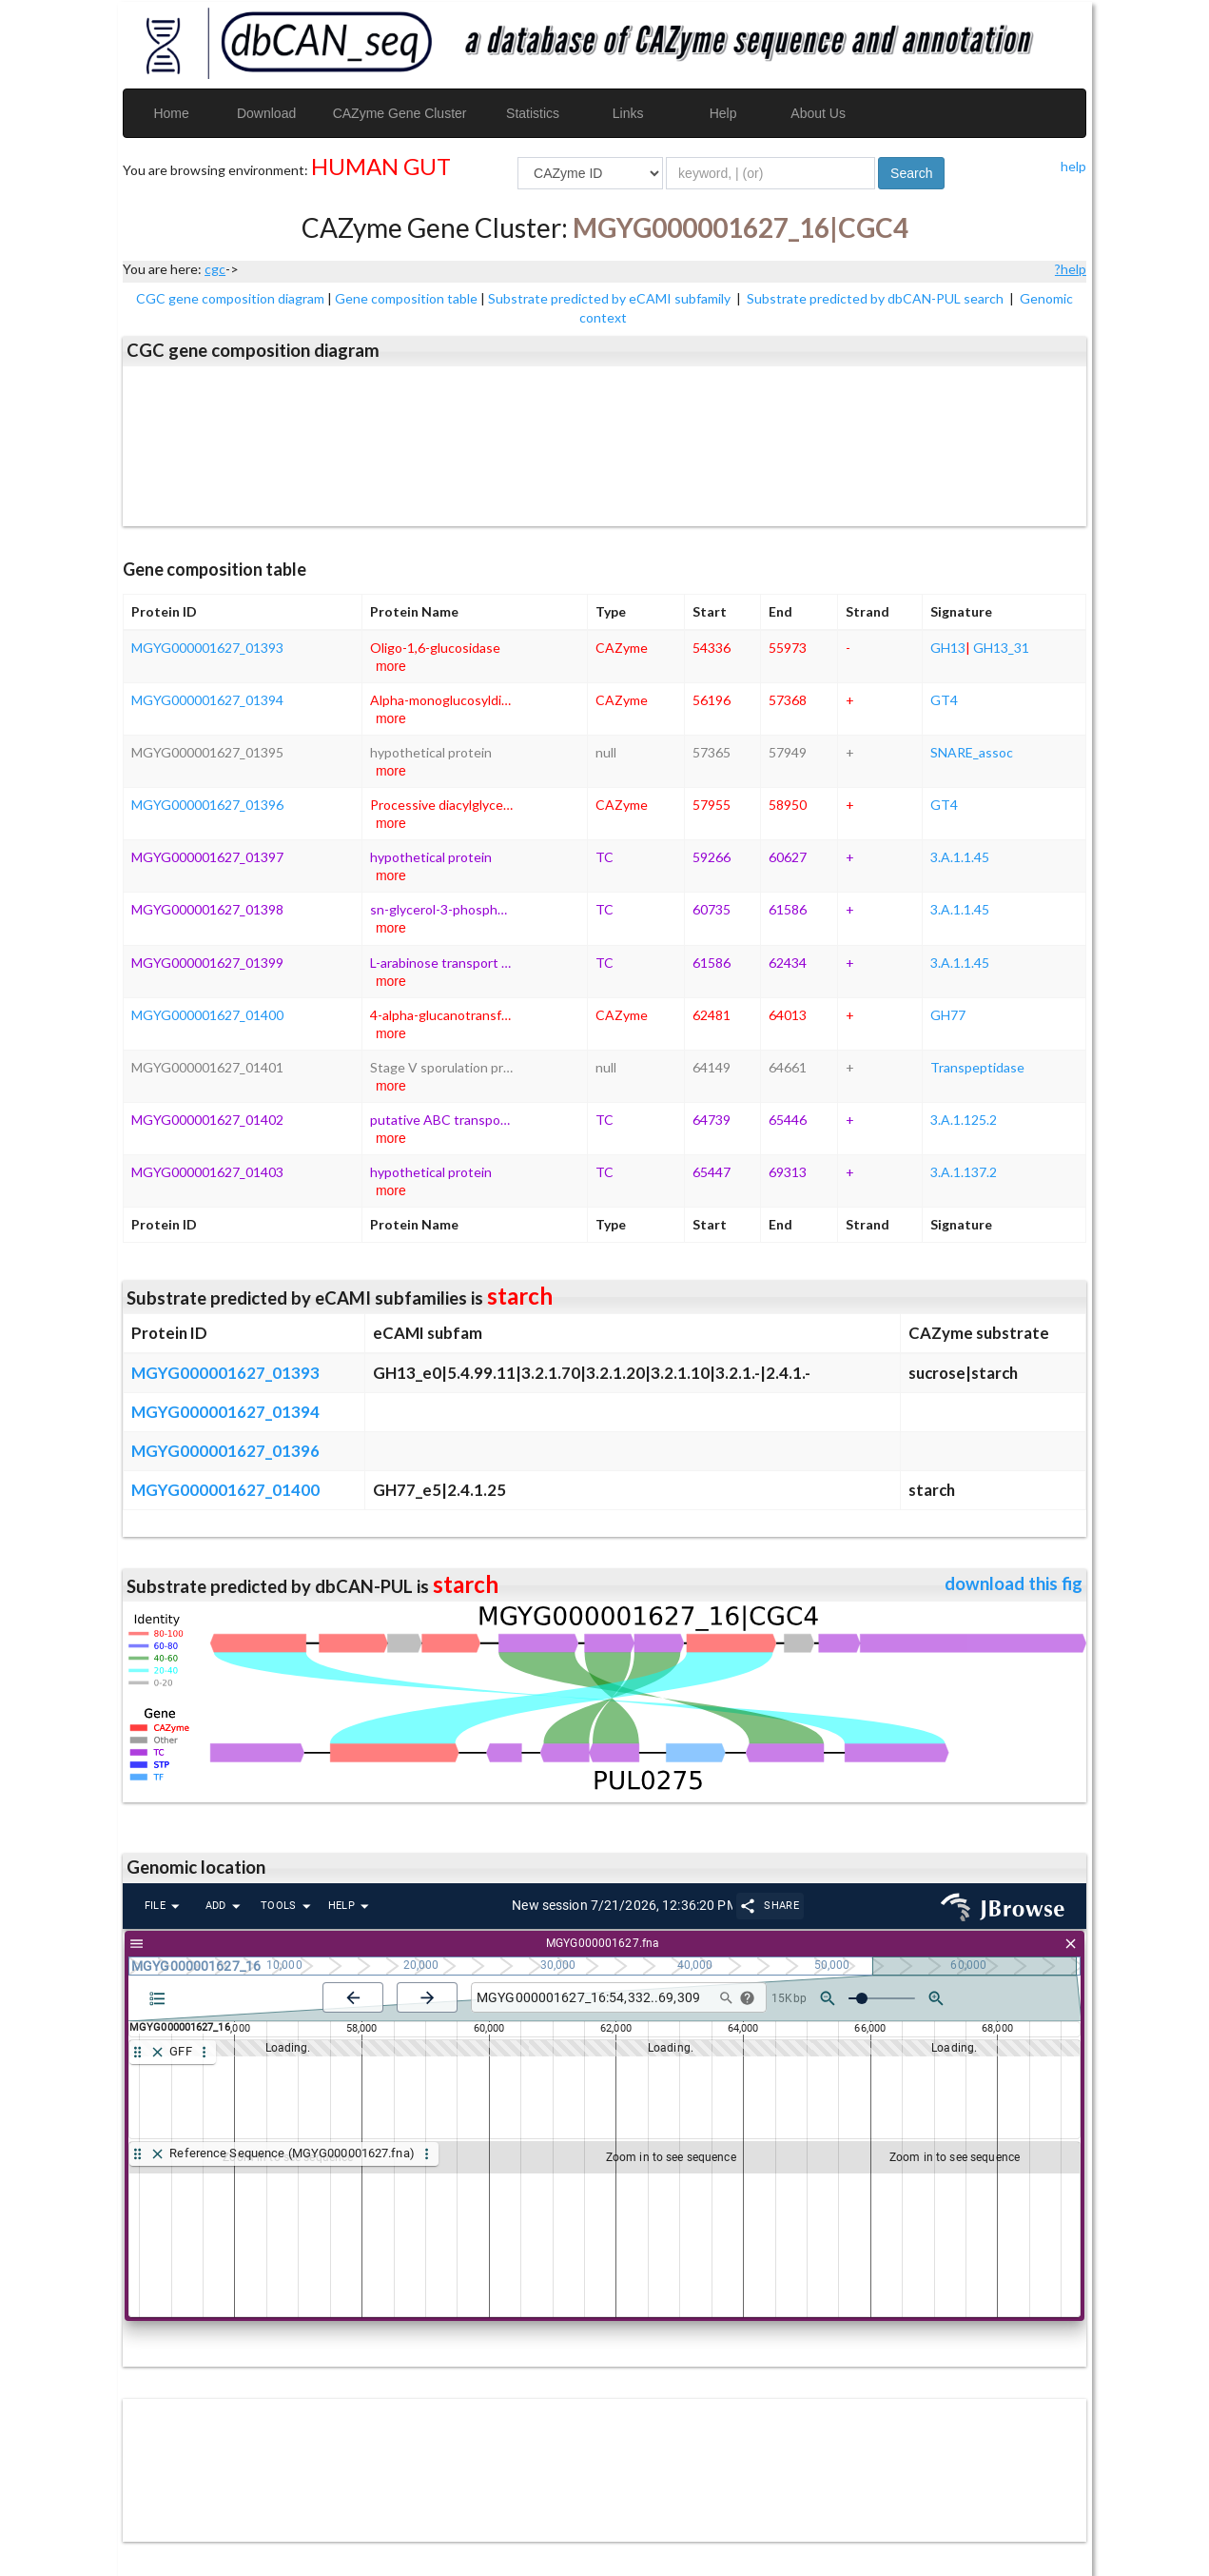  What do you see at coordinates (207, 700) in the screenshot?
I see `MGYG000001627_01394` at bounding box center [207, 700].